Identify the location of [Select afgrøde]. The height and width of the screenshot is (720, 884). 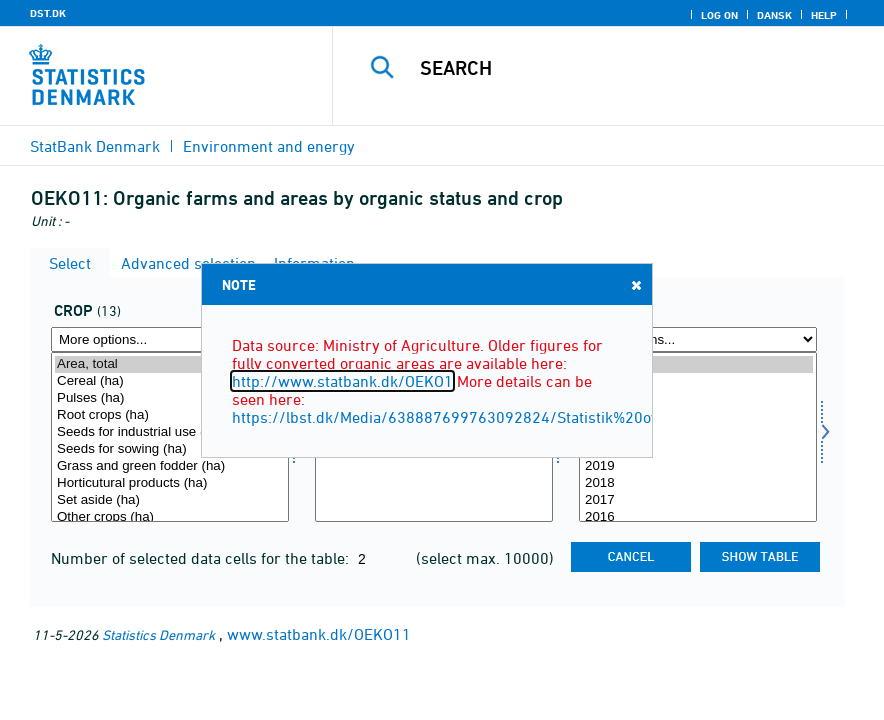
(170, 437).